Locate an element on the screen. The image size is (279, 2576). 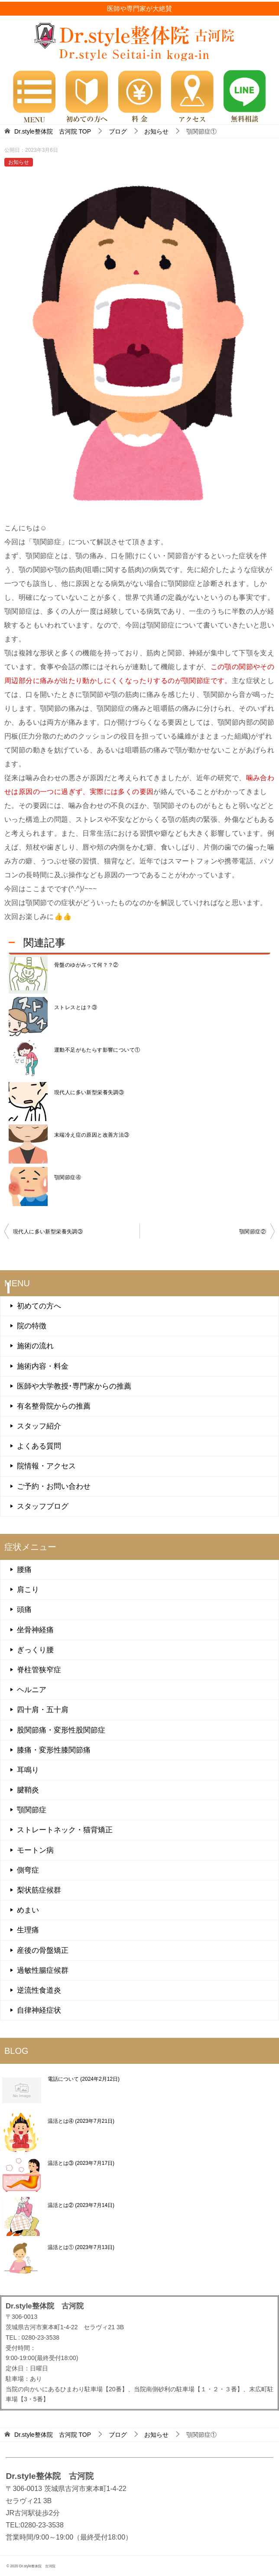
温活とは② is located at coordinates (81, 2205).